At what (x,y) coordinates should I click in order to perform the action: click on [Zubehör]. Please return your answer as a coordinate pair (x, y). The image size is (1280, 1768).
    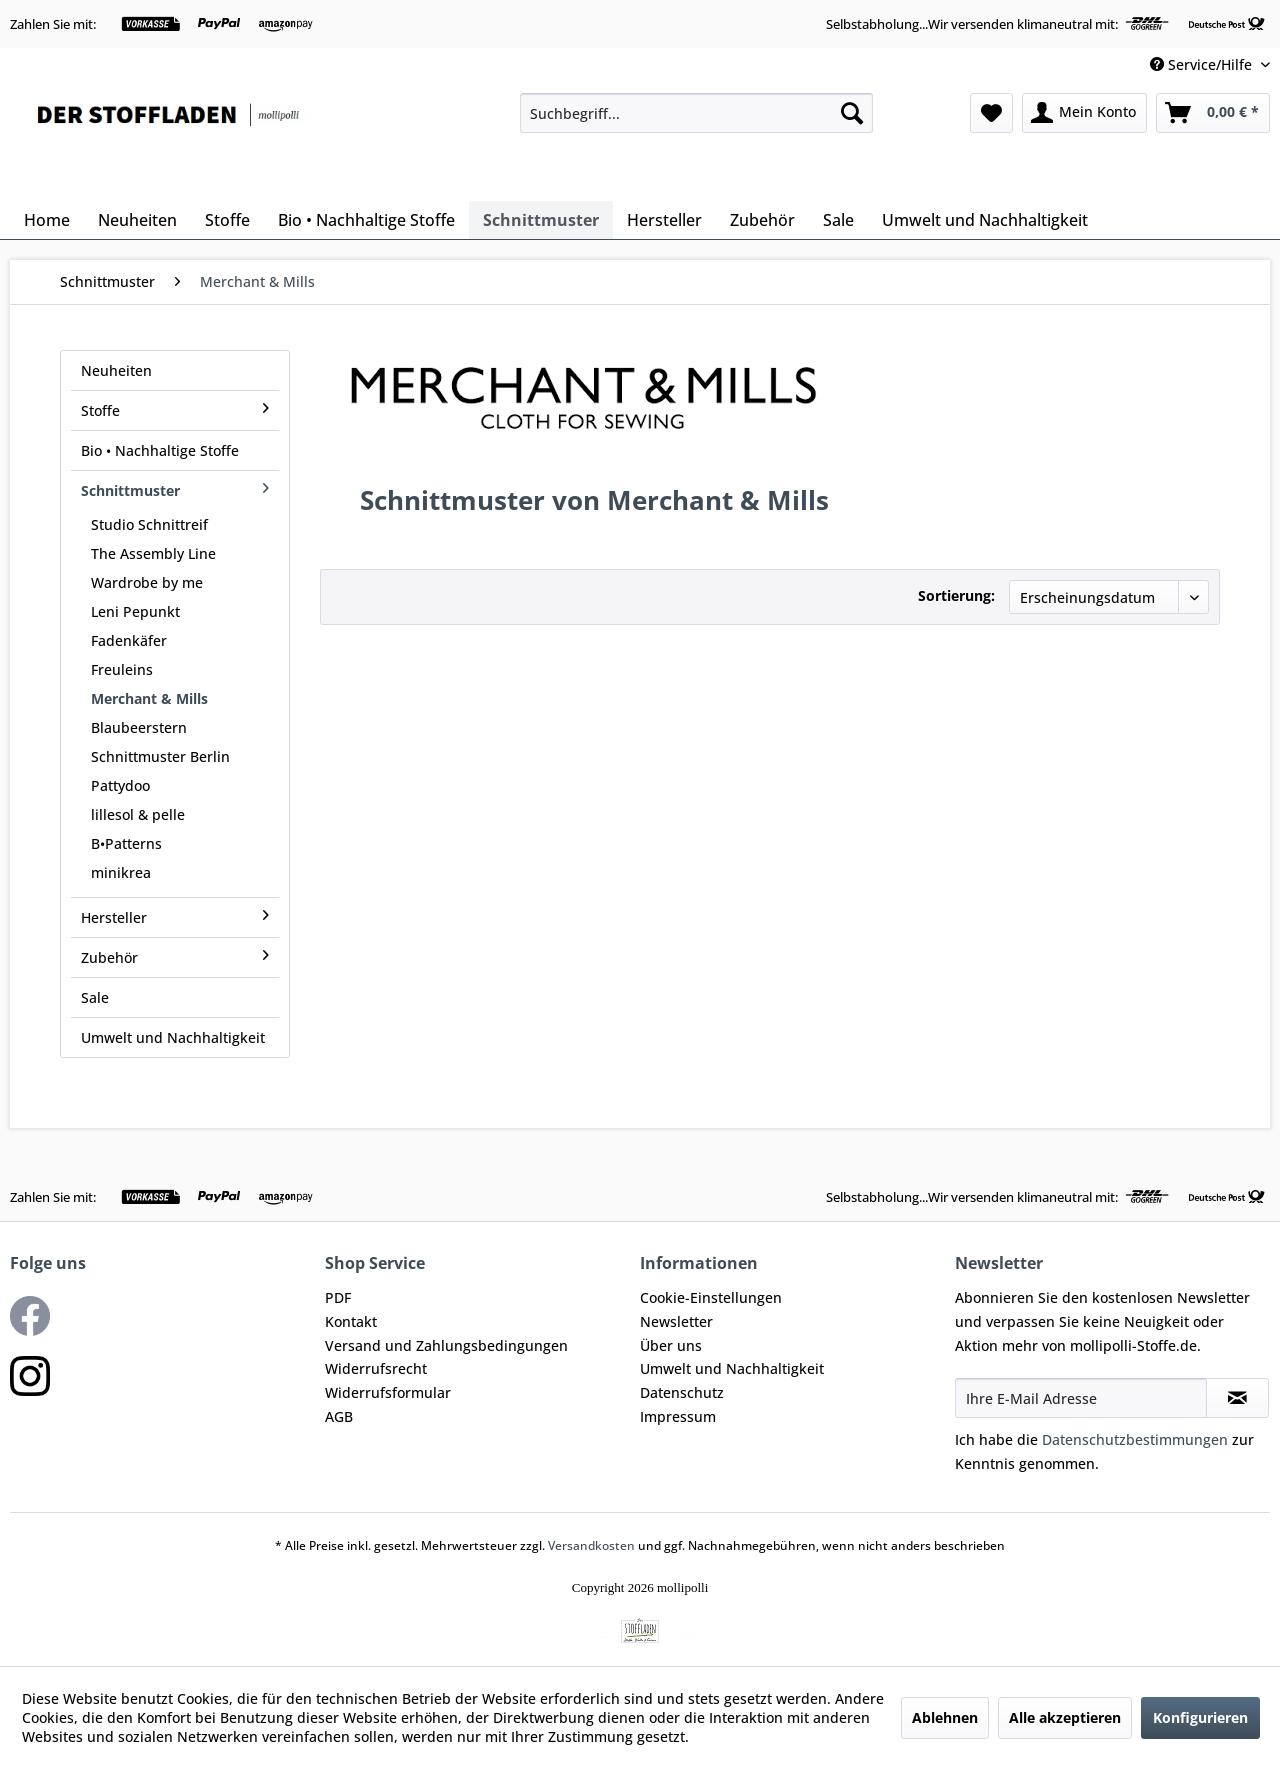
    Looking at the image, I should click on (762, 220).